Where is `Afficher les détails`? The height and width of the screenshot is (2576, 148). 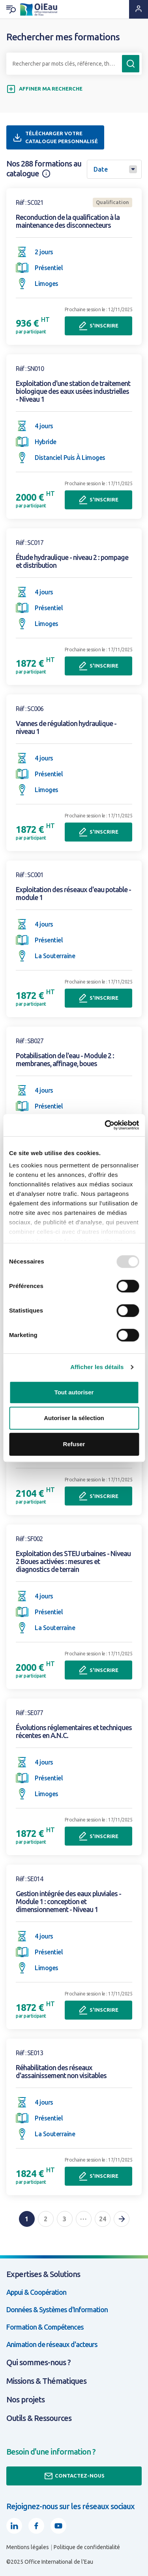
Afficher les détails is located at coordinates (97, 1367).